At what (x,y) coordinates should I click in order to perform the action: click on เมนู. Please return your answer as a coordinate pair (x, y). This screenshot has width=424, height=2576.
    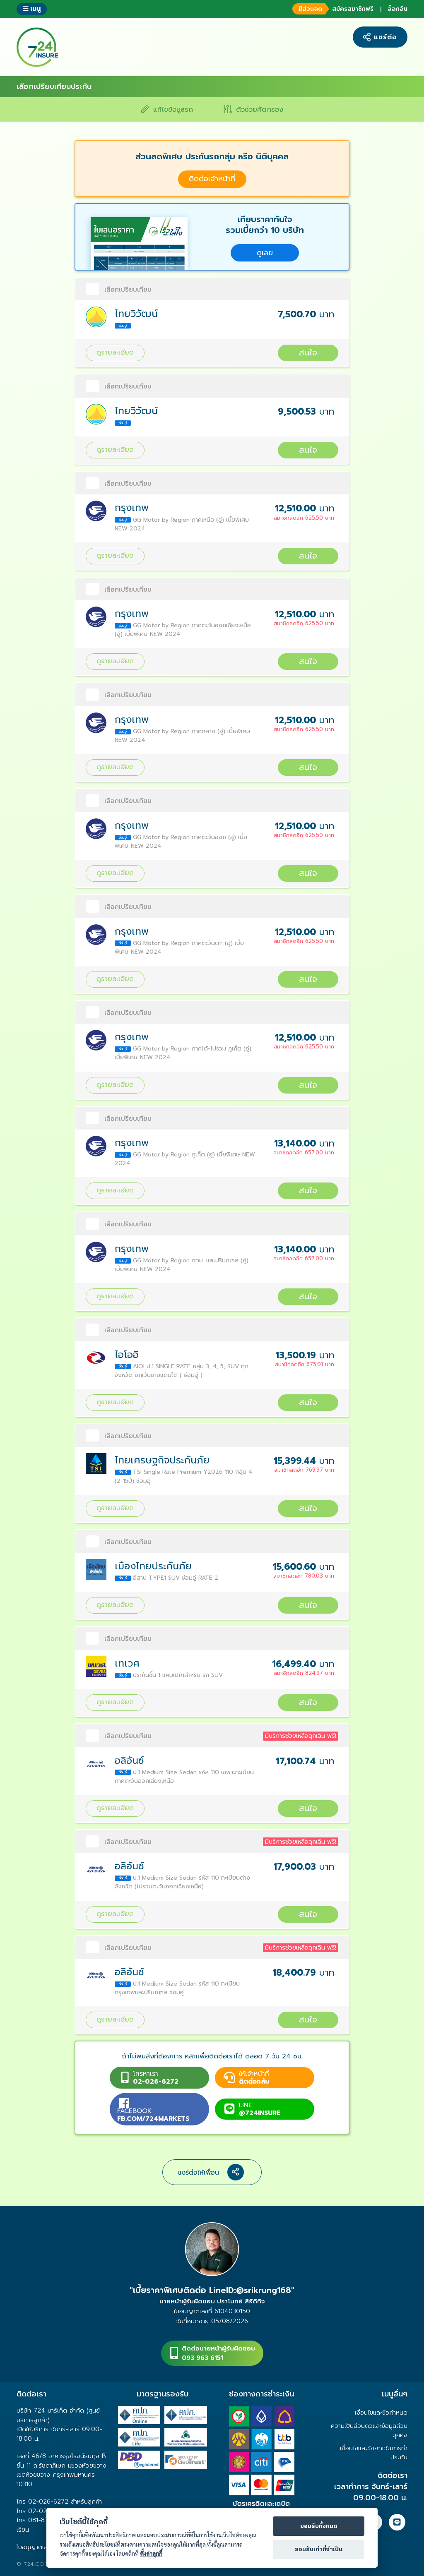
    Looking at the image, I should click on (32, 8).